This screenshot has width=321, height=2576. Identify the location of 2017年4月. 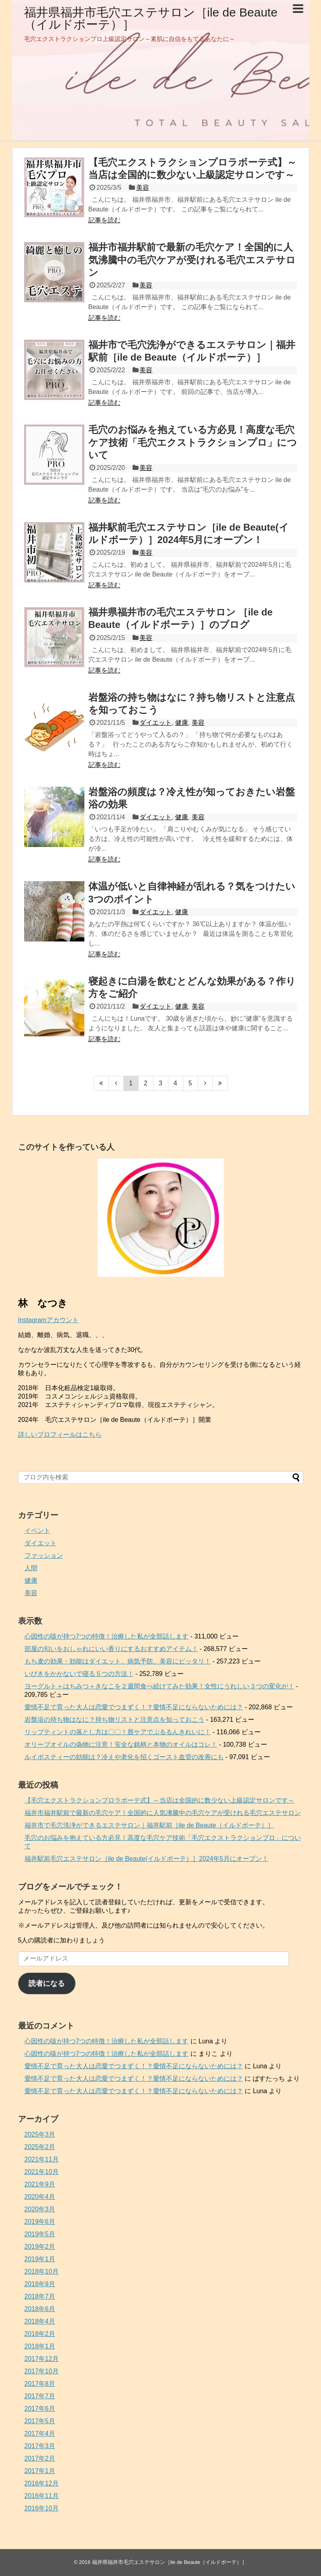
(40, 2433).